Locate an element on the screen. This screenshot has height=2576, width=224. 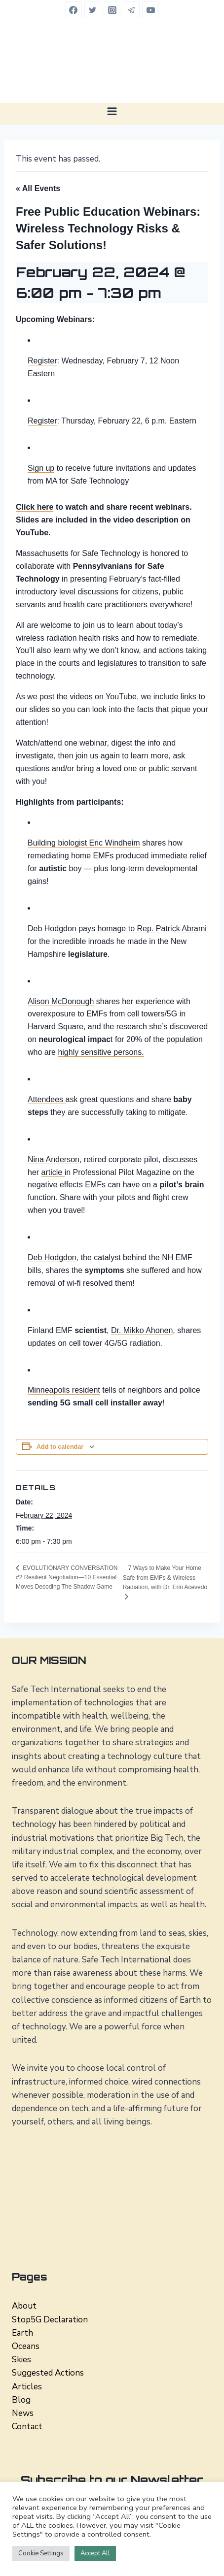
highly sensitive persons. is located at coordinates (101, 1052).